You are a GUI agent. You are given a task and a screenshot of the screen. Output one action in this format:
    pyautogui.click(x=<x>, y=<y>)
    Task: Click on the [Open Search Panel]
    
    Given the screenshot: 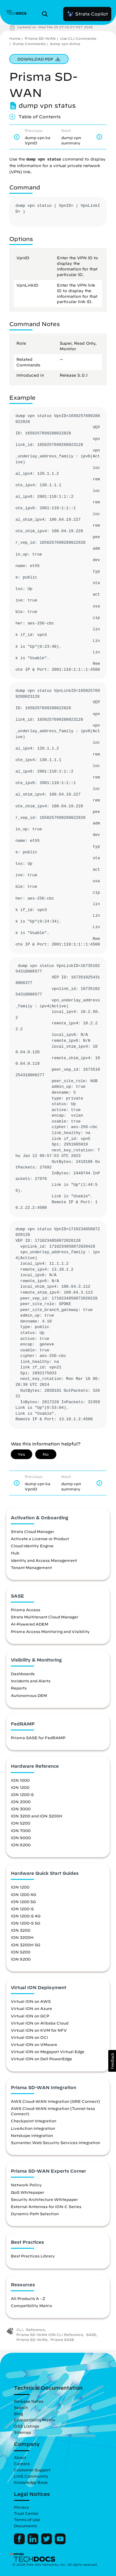 What is the action you would take?
    pyautogui.click(x=46, y=14)
    